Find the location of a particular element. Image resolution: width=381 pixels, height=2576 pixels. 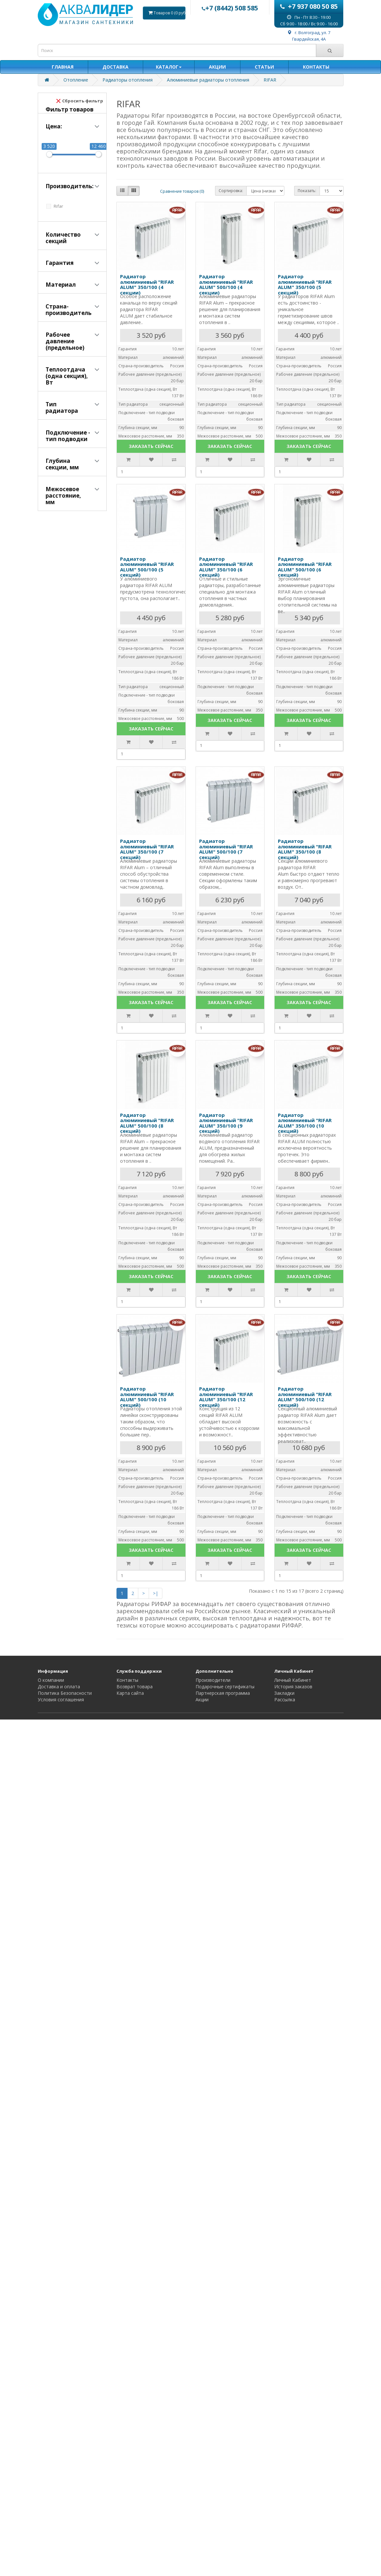

Радиатор алюминиевый "RIFAR ALUM" 500/100 (5 секций) is located at coordinates (147, 567).